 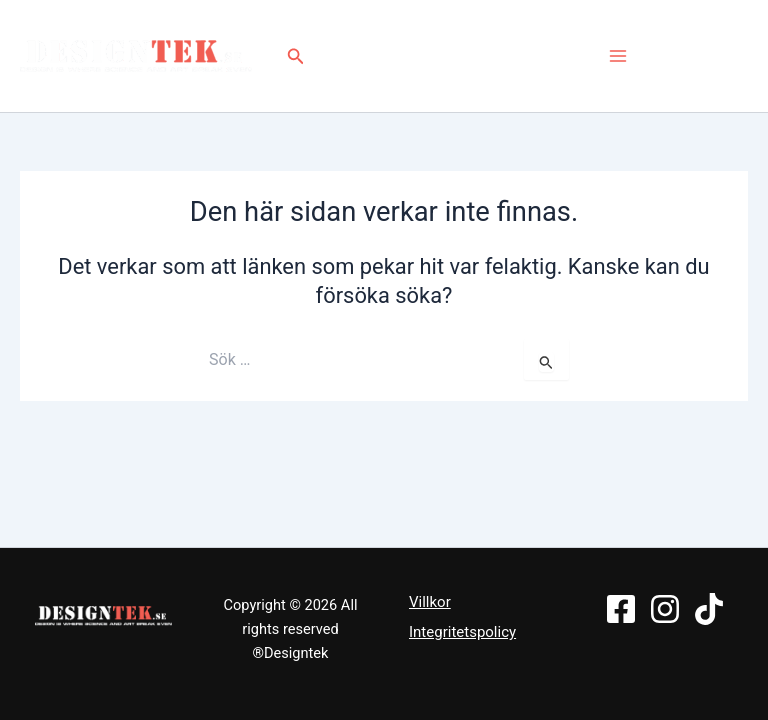 What do you see at coordinates (735, 56) in the screenshot?
I see `[TikTok]` at bounding box center [735, 56].